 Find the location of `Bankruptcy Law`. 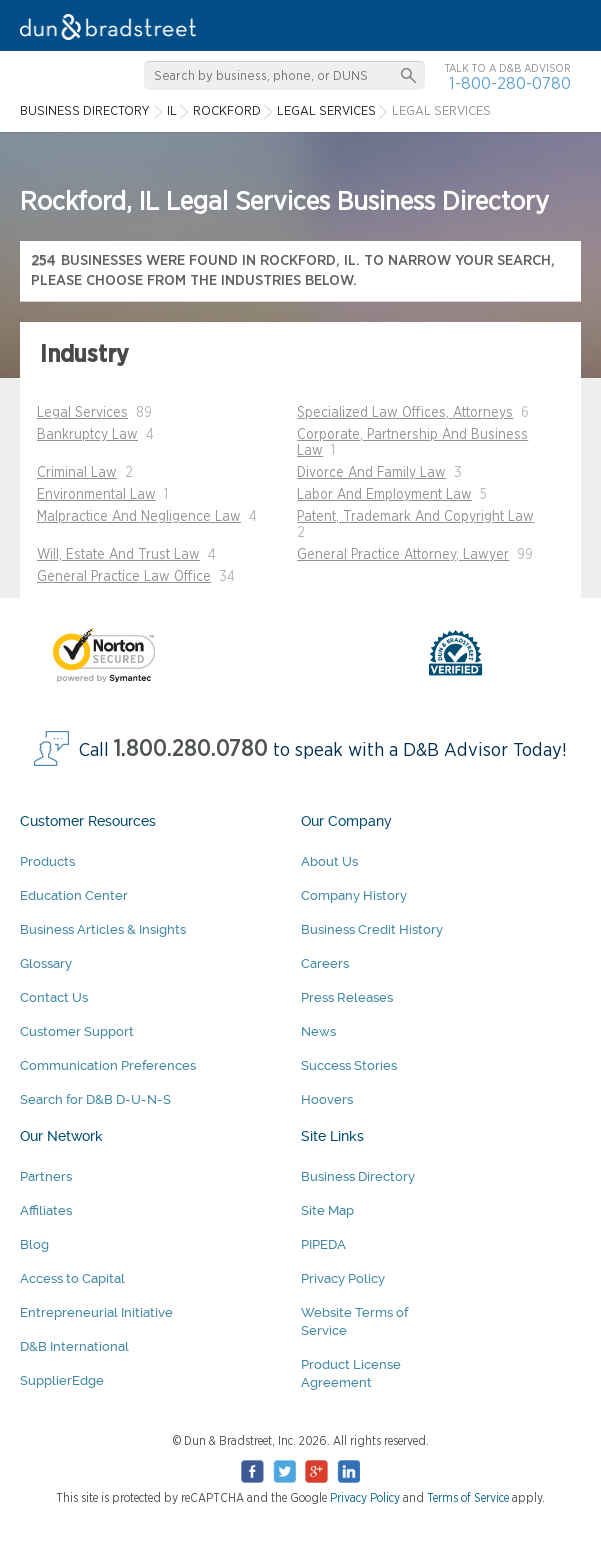

Bankruptcy Law is located at coordinates (87, 435).